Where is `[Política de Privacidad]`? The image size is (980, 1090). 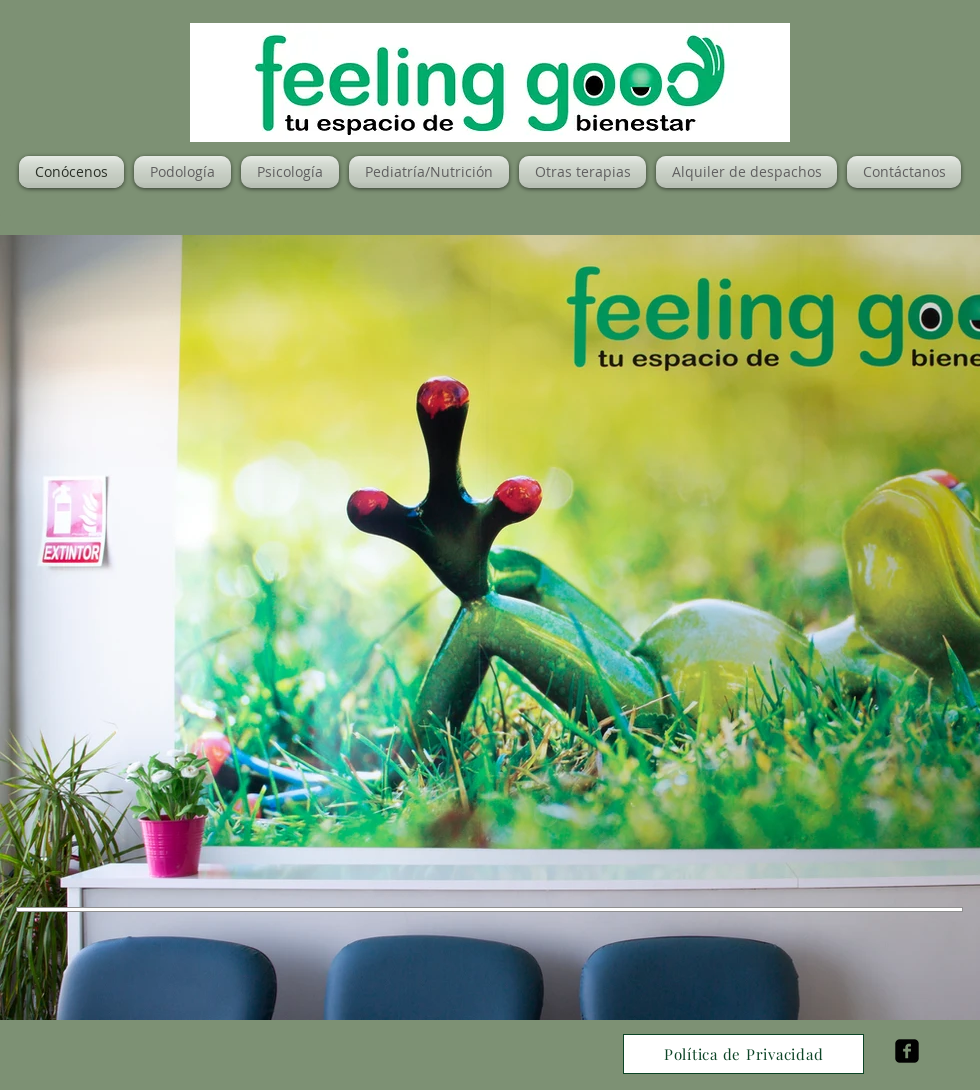
[Política de Privacidad] is located at coordinates (743, 1054).